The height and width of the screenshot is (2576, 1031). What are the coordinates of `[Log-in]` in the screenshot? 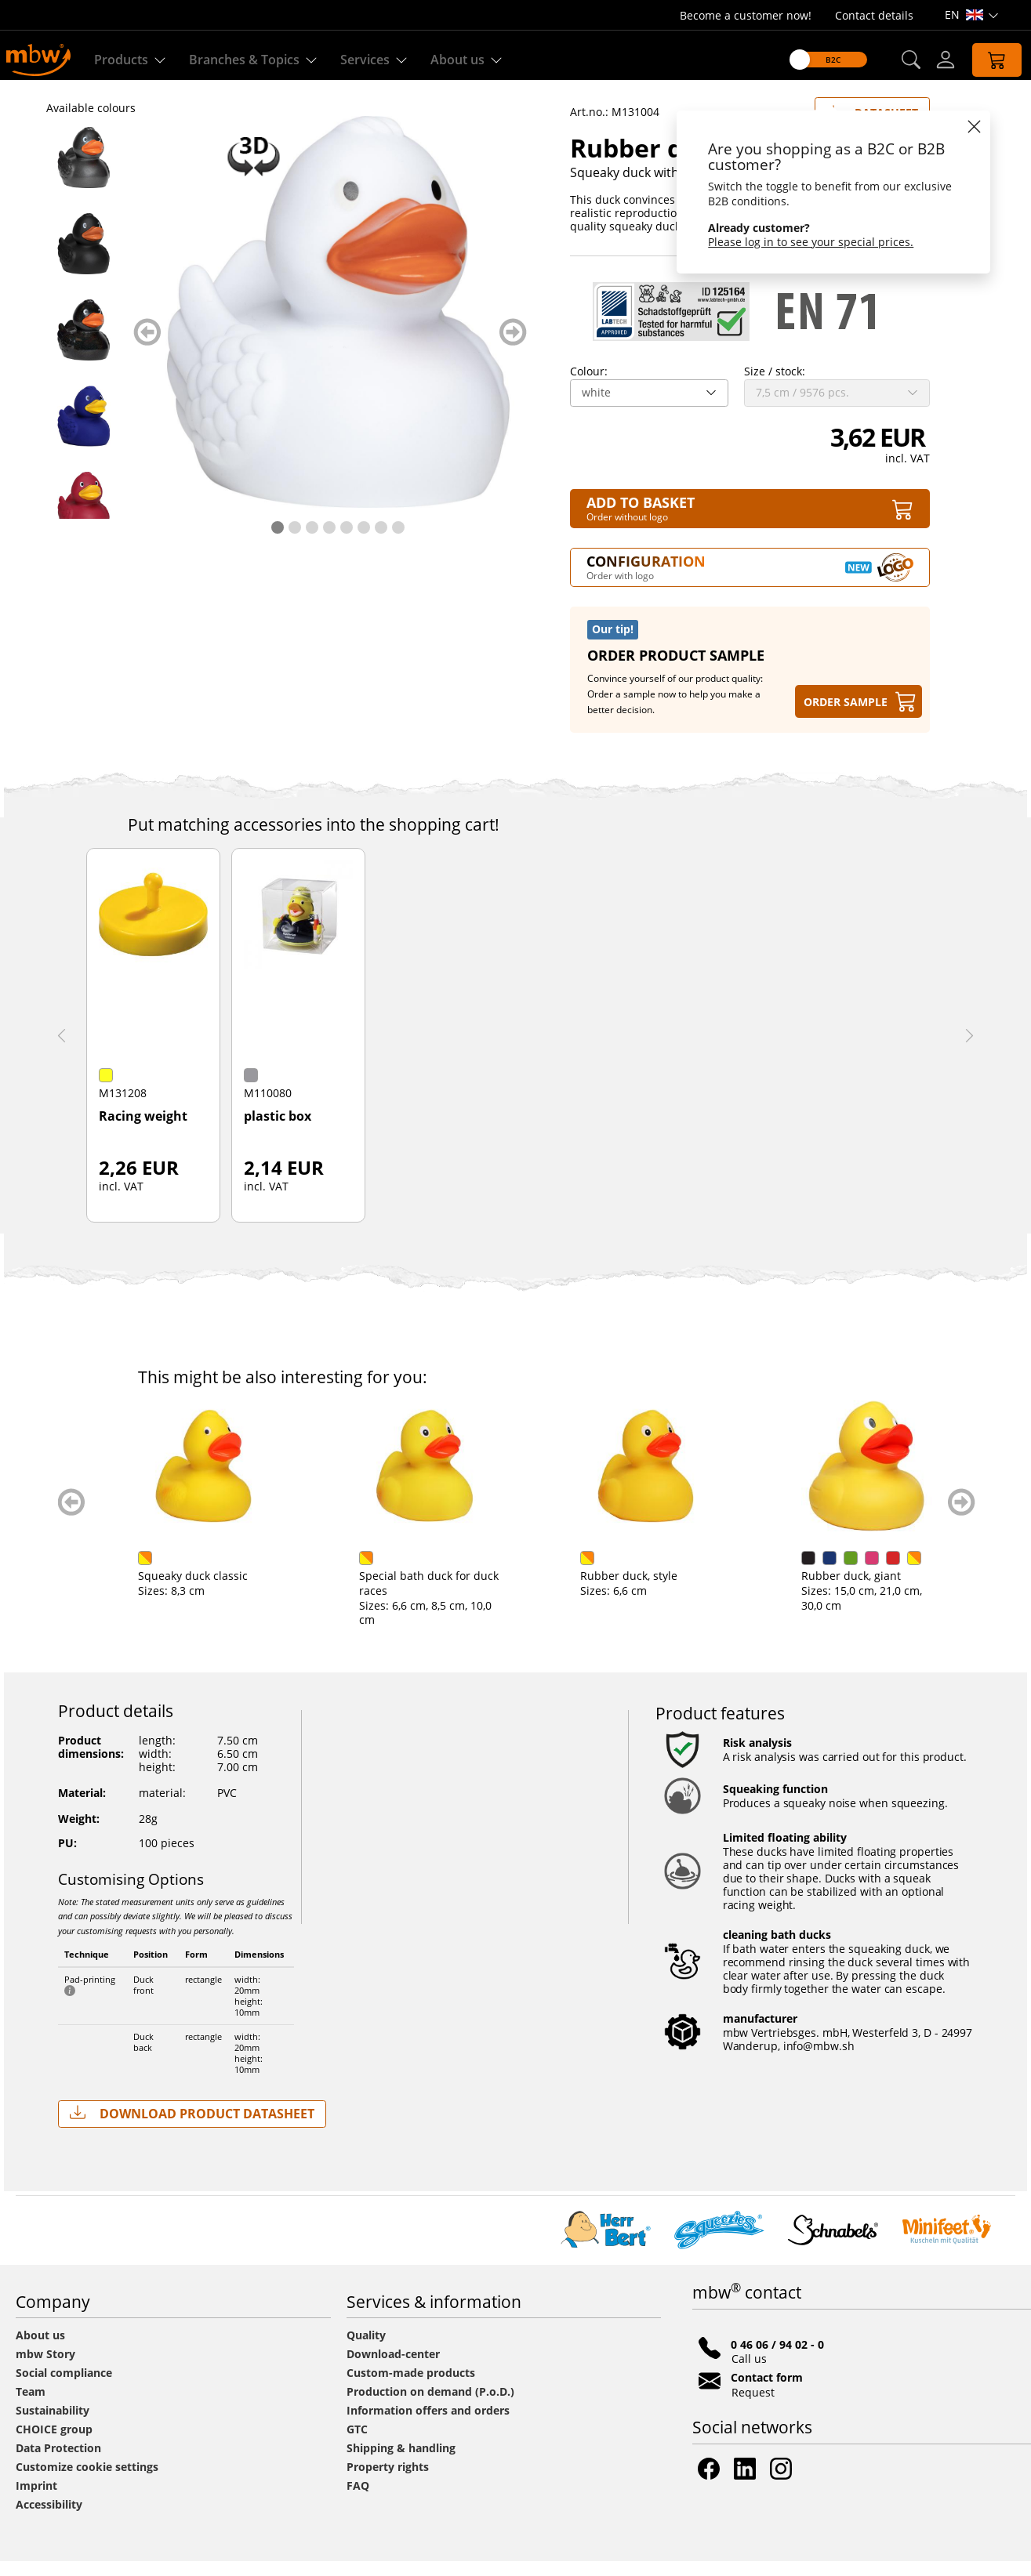 It's located at (934, 59).